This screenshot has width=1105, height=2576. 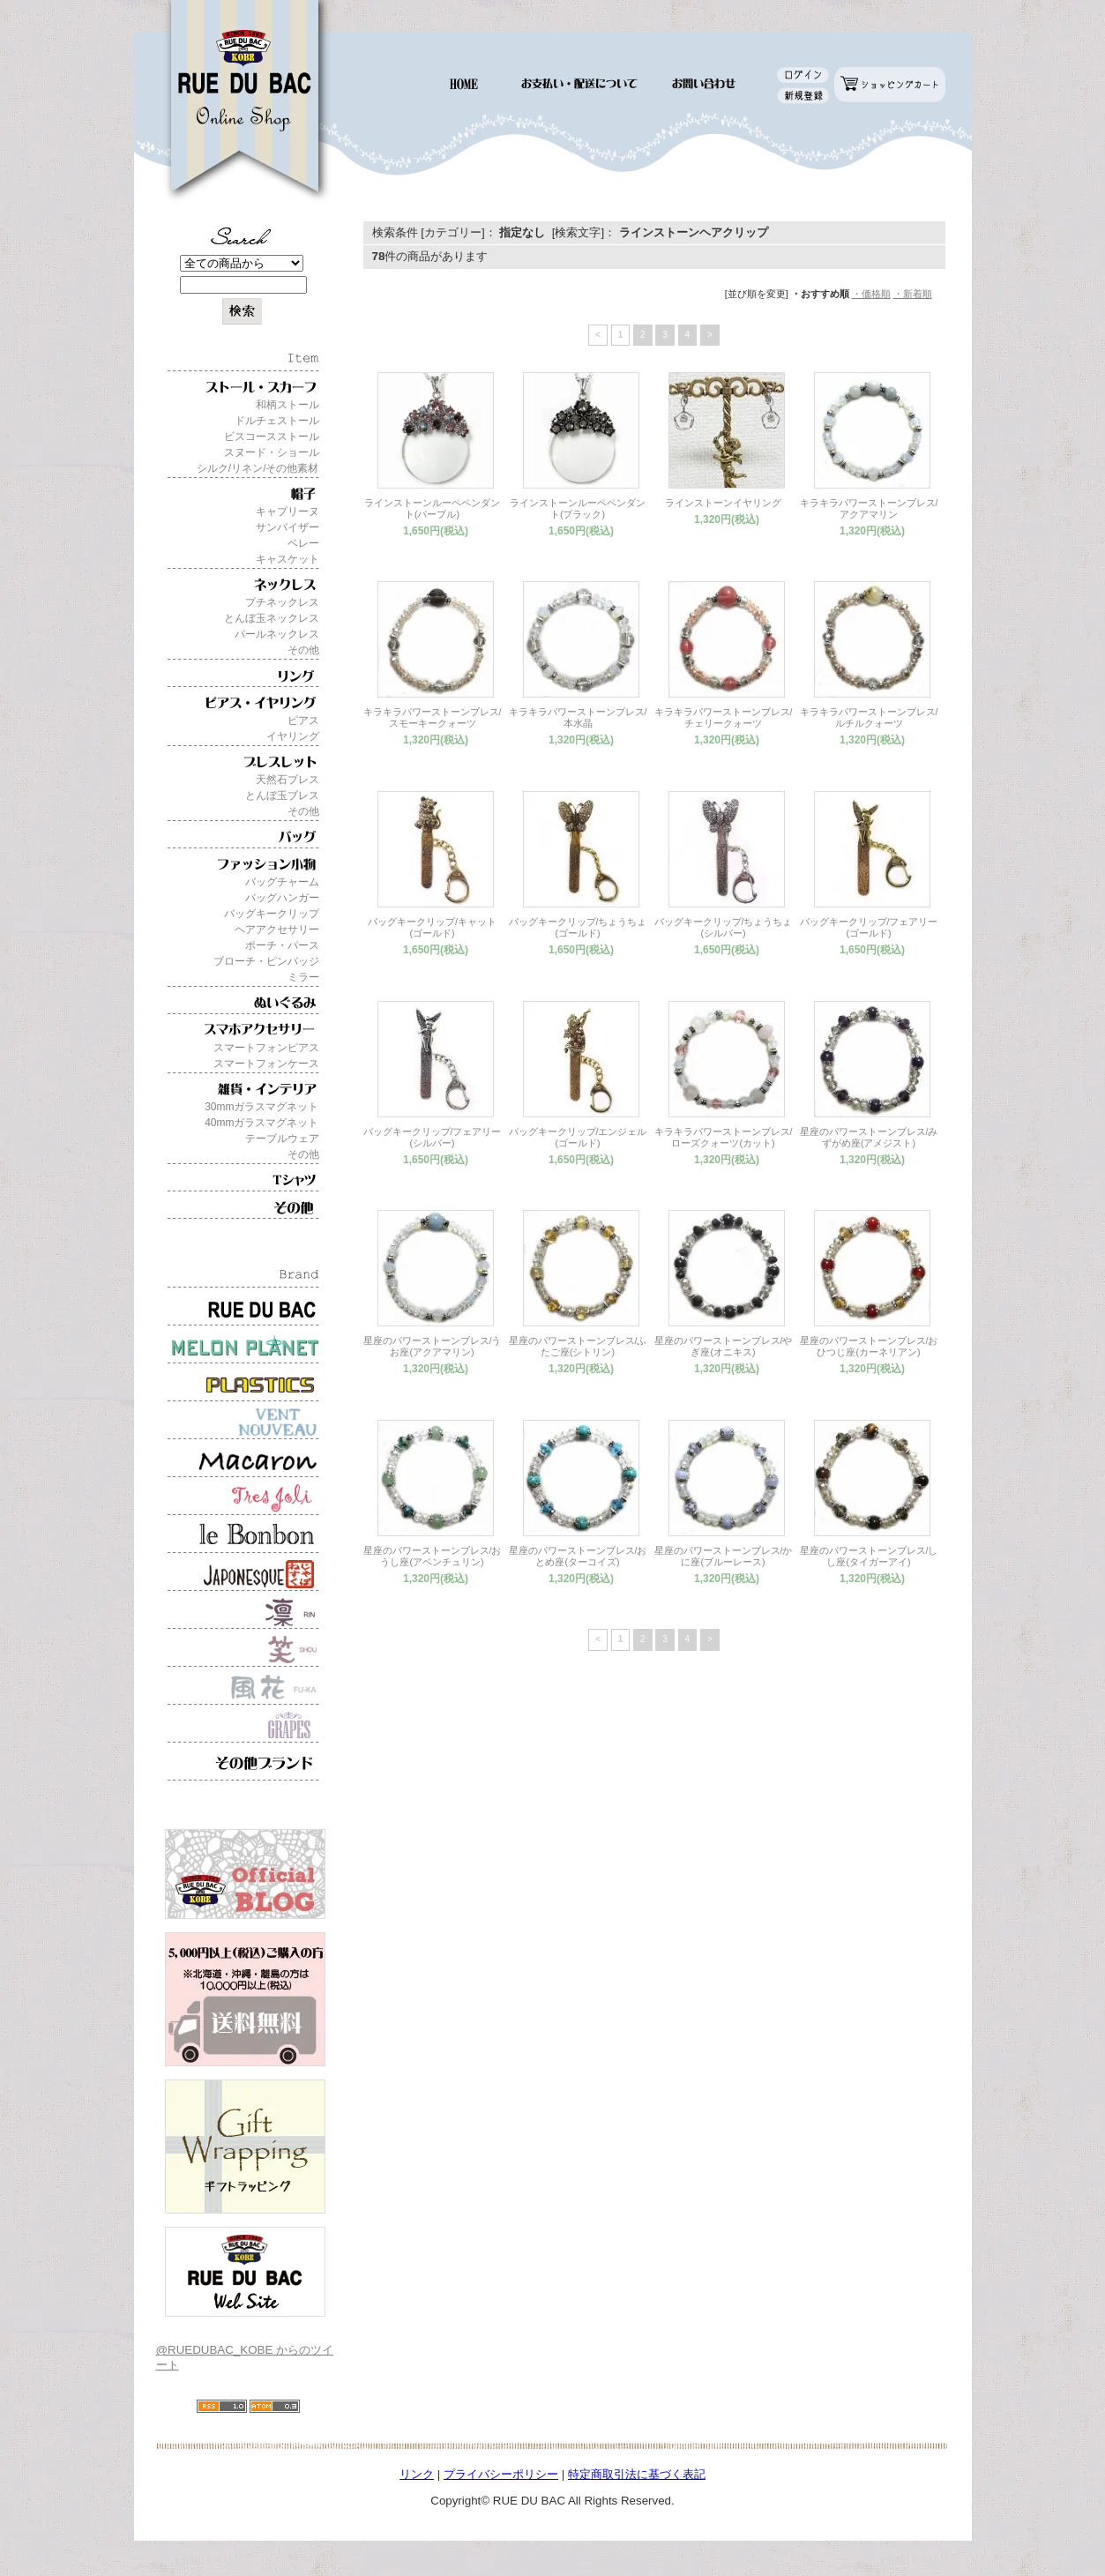 What do you see at coordinates (292, 736) in the screenshot?
I see `イヤリング` at bounding box center [292, 736].